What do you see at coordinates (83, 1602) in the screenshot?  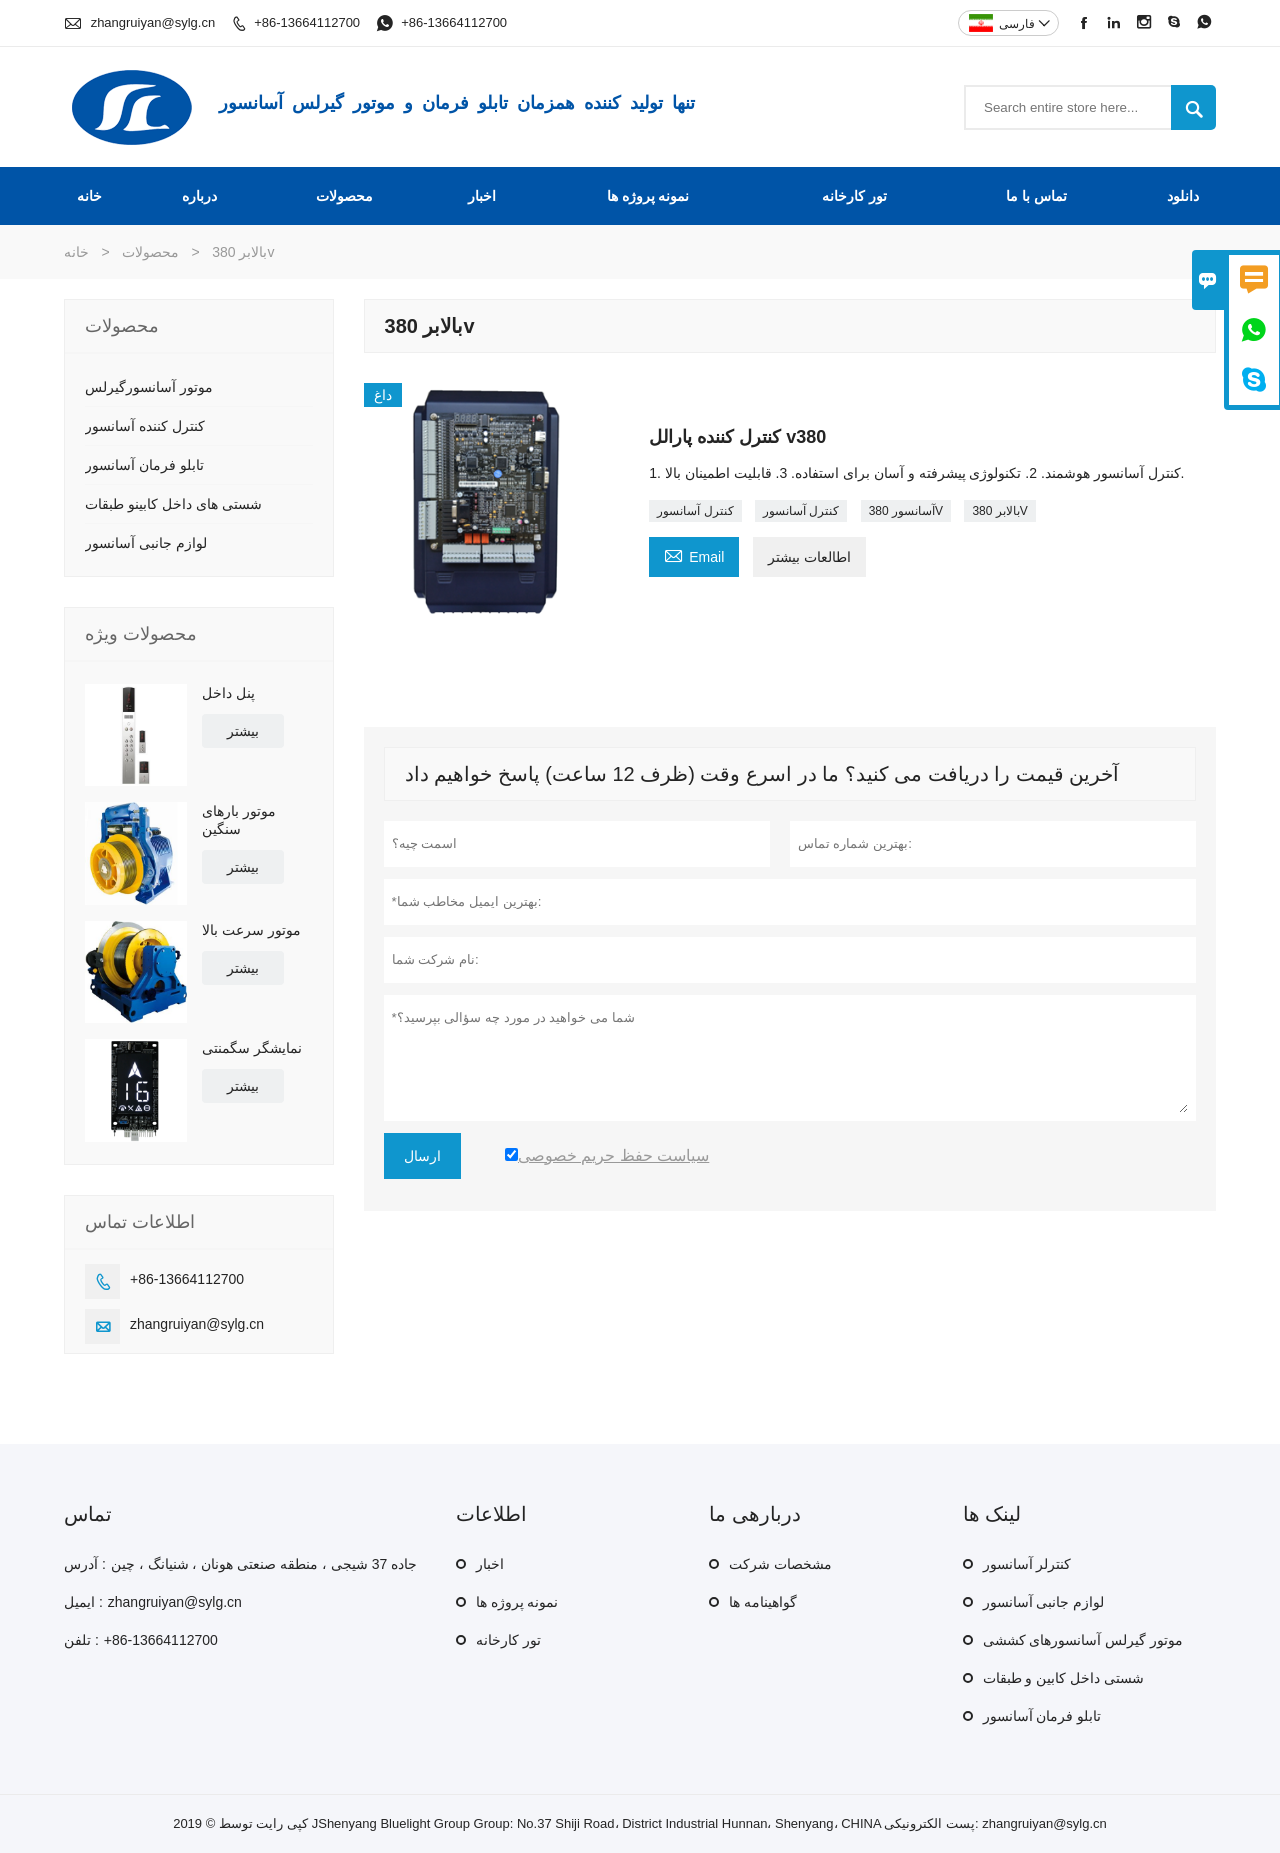 I see `ایمیل :` at bounding box center [83, 1602].